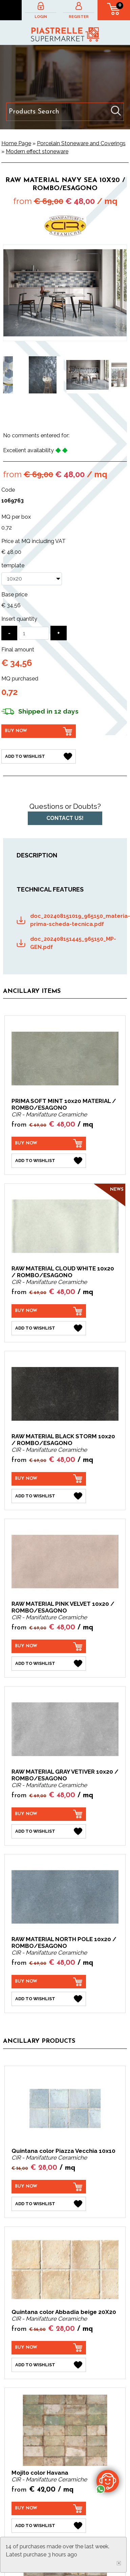  Describe the element at coordinates (38, 756) in the screenshot. I see `[Add to Wishlist RAW MATERIAL NAVY SEA 10x20 / ROMBO/ESAGONO]` at that location.